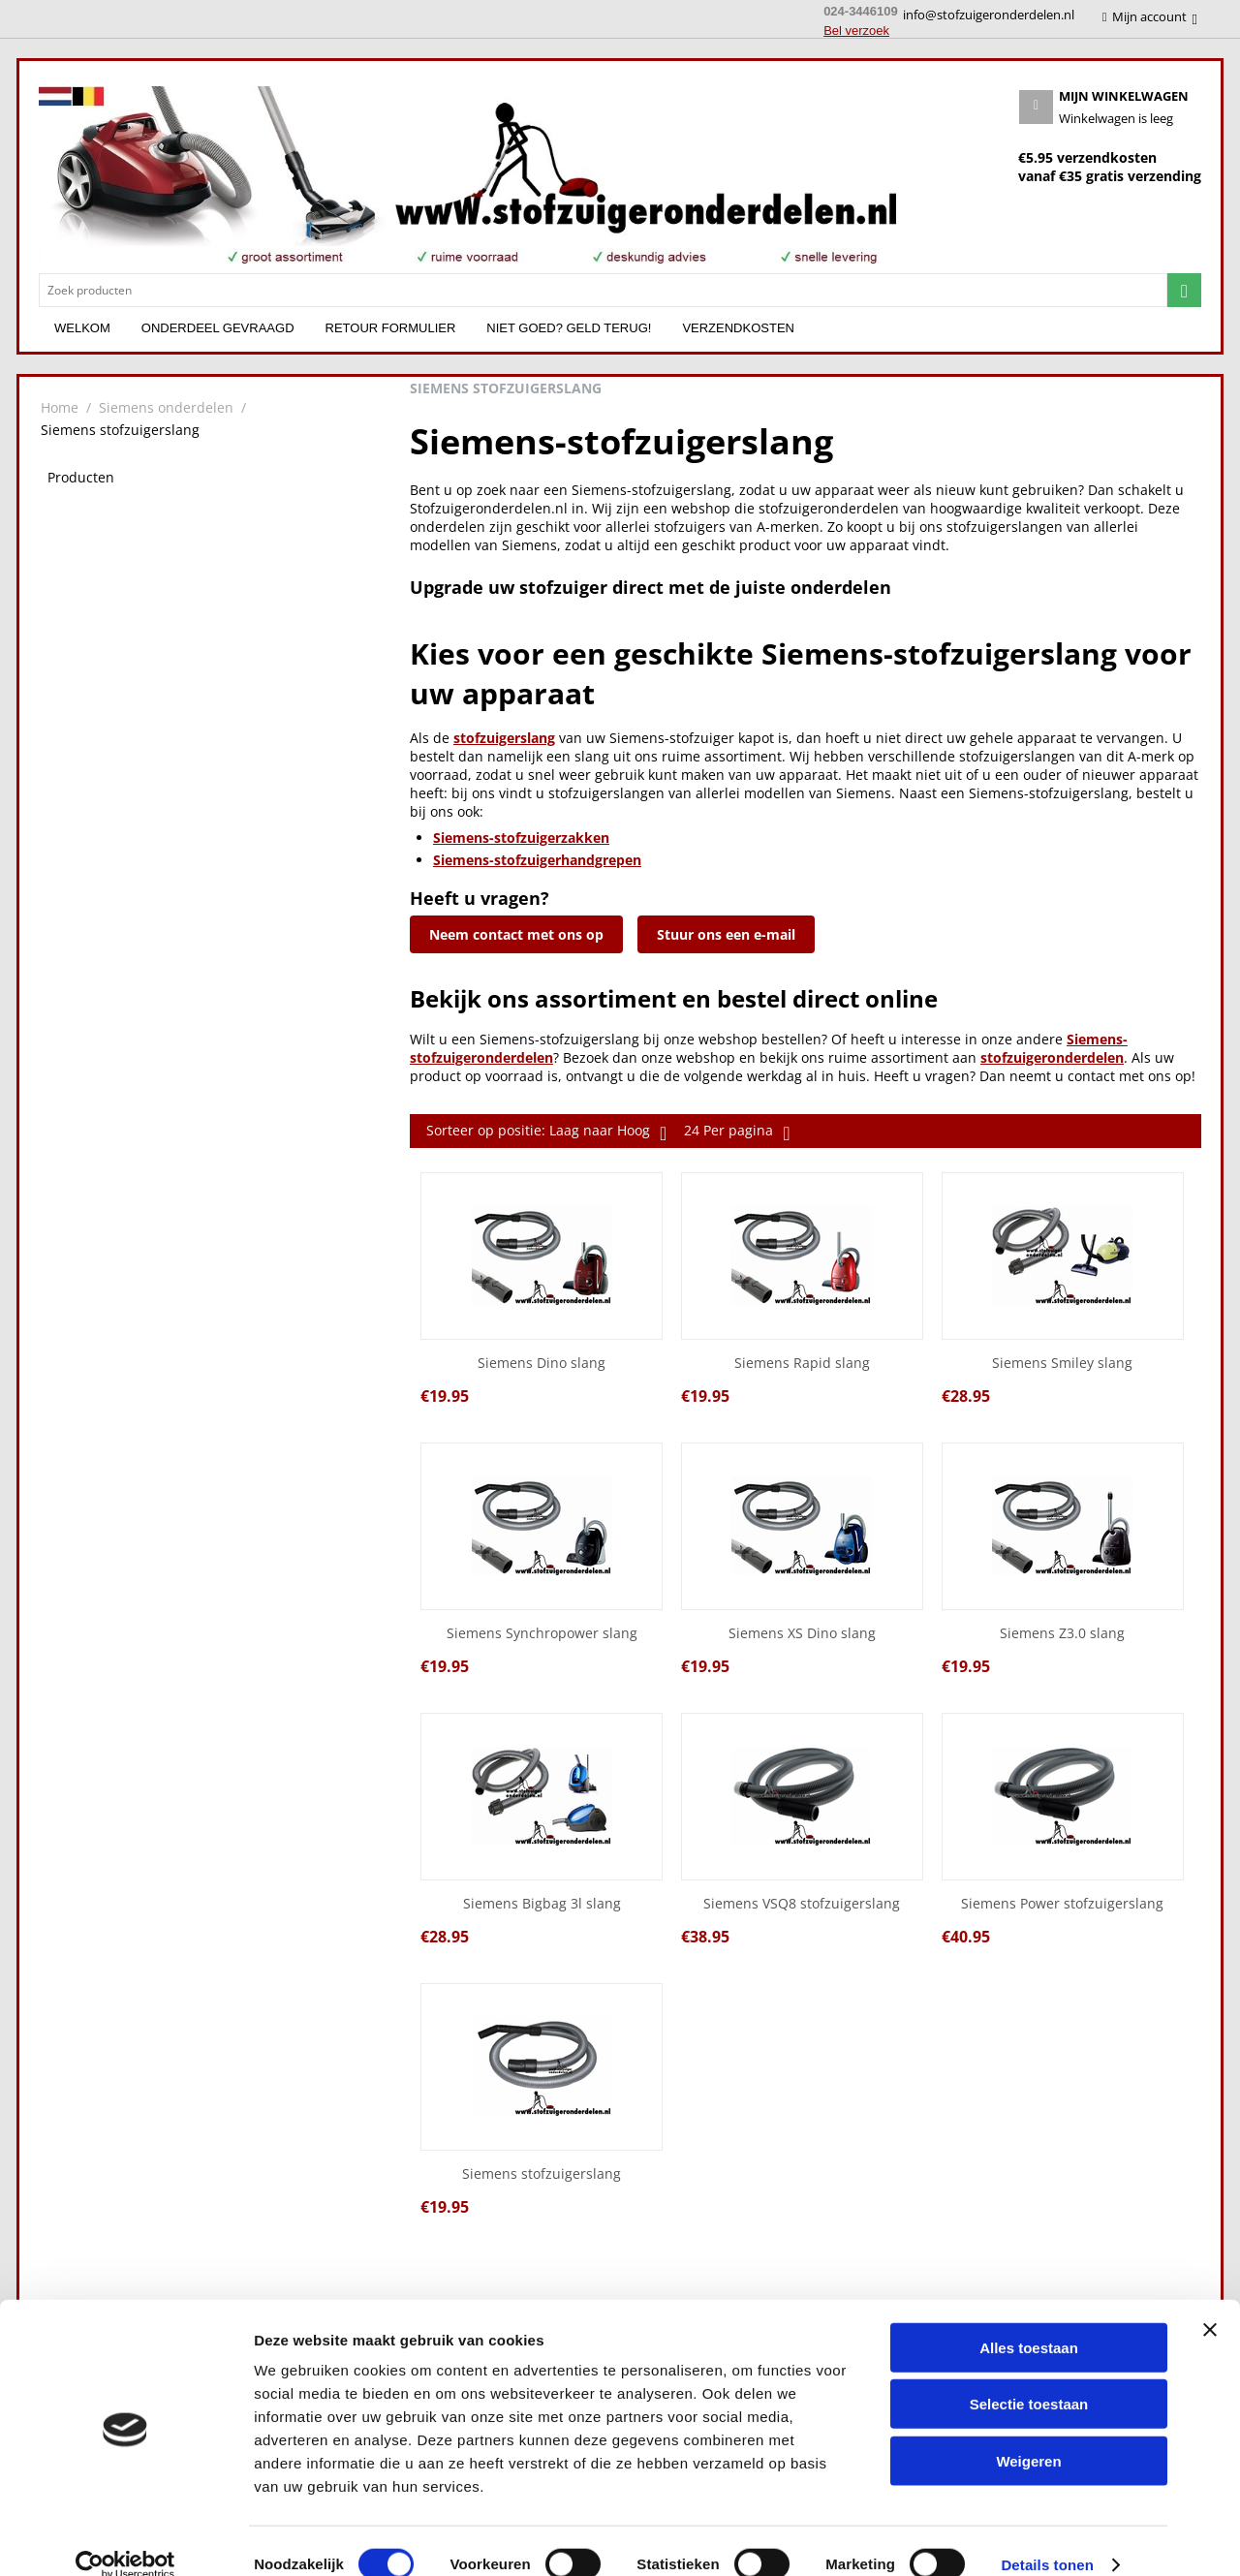 This screenshot has height=2576, width=1240. Describe the element at coordinates (1052, 1057) in the screenshot. I see `stofzuigeronderdelen` at that location.